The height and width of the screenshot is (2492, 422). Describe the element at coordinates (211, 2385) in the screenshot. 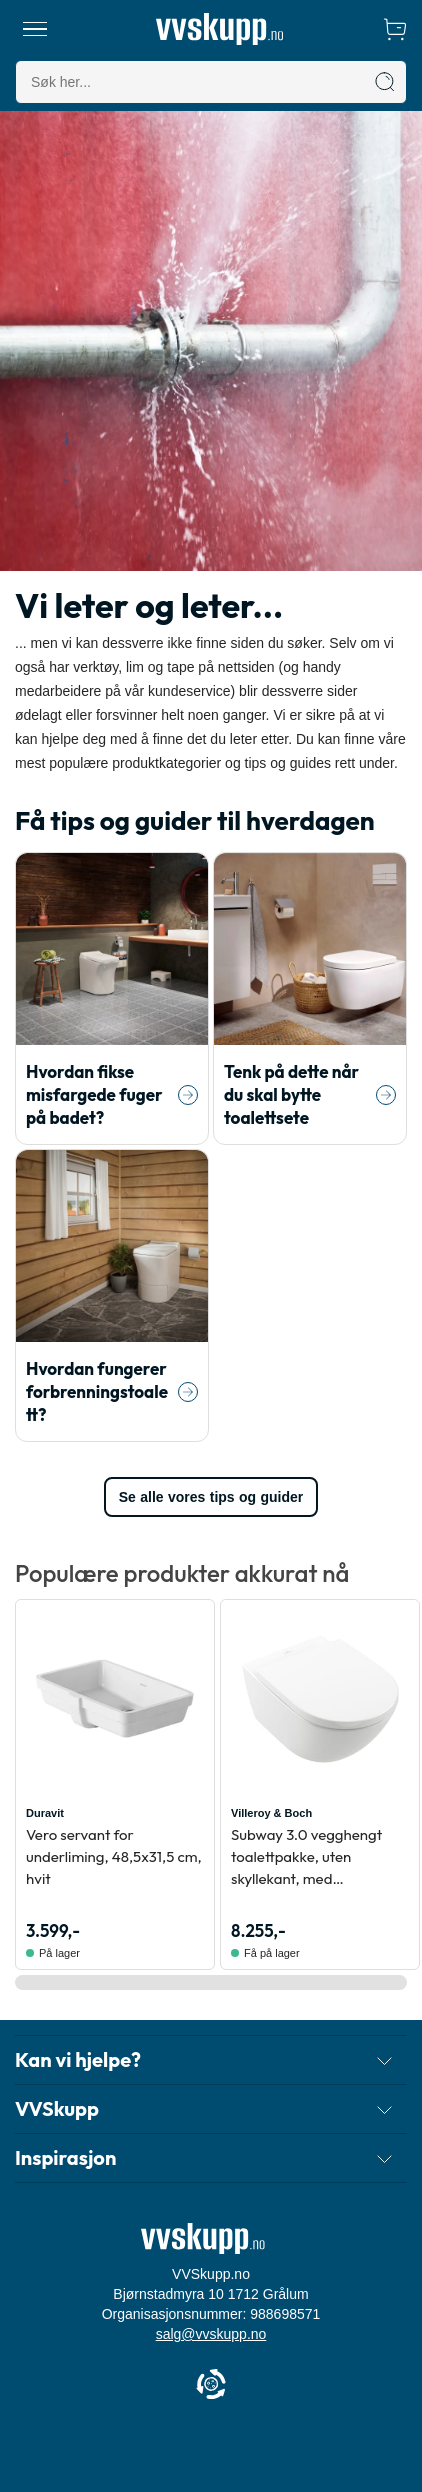

I see `[Cookie Information]` at that location.